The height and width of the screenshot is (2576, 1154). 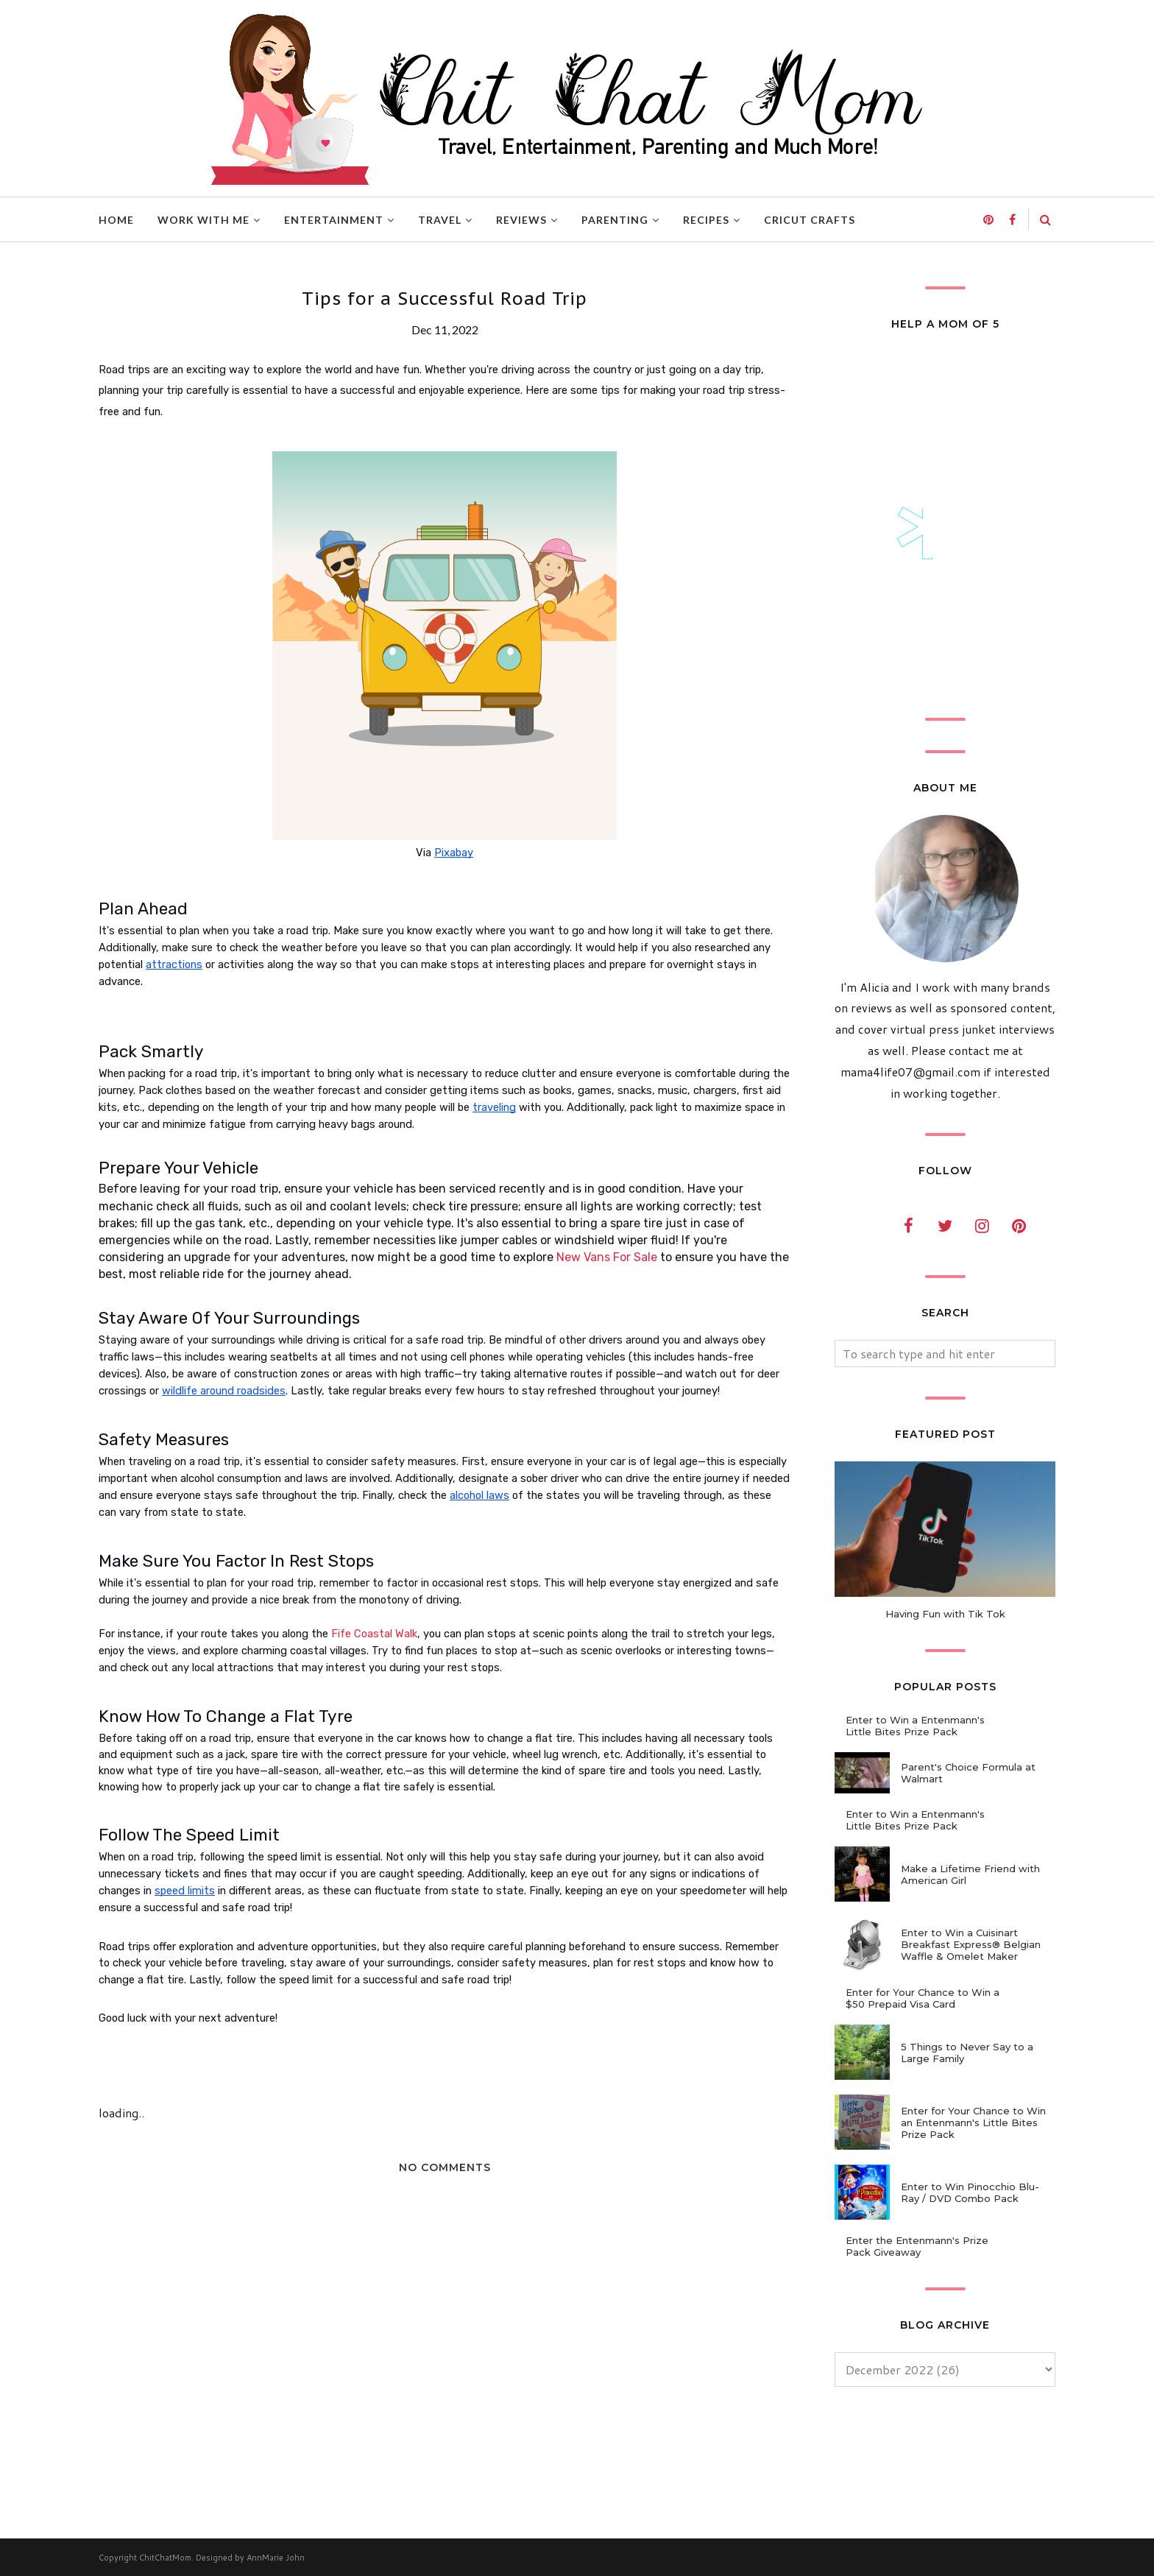 I want to click on ChitChatMom, so click(x=165, y=2557).